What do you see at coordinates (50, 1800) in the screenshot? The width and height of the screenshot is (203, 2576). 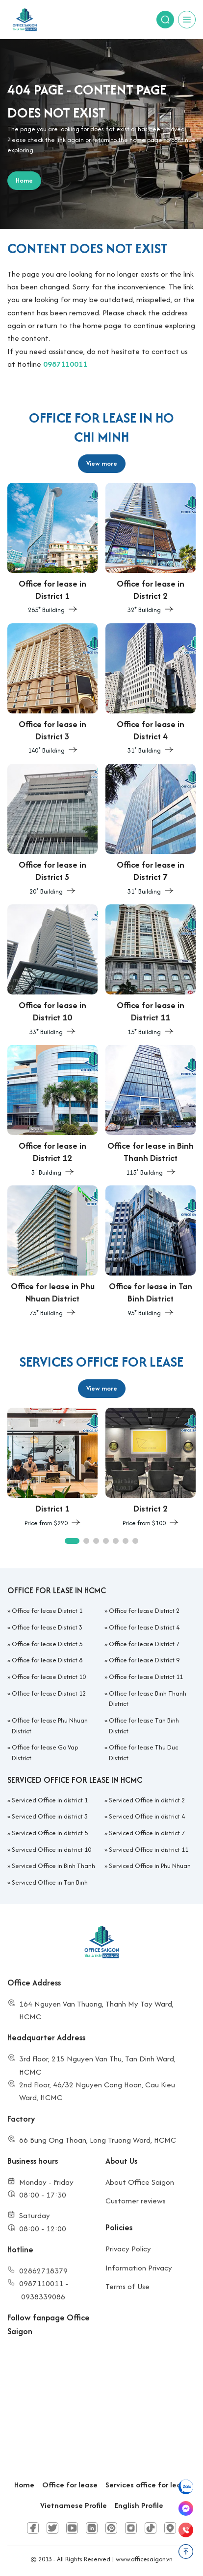 I see `Serviced Office in district 1` at bounding box center [50, 1800].